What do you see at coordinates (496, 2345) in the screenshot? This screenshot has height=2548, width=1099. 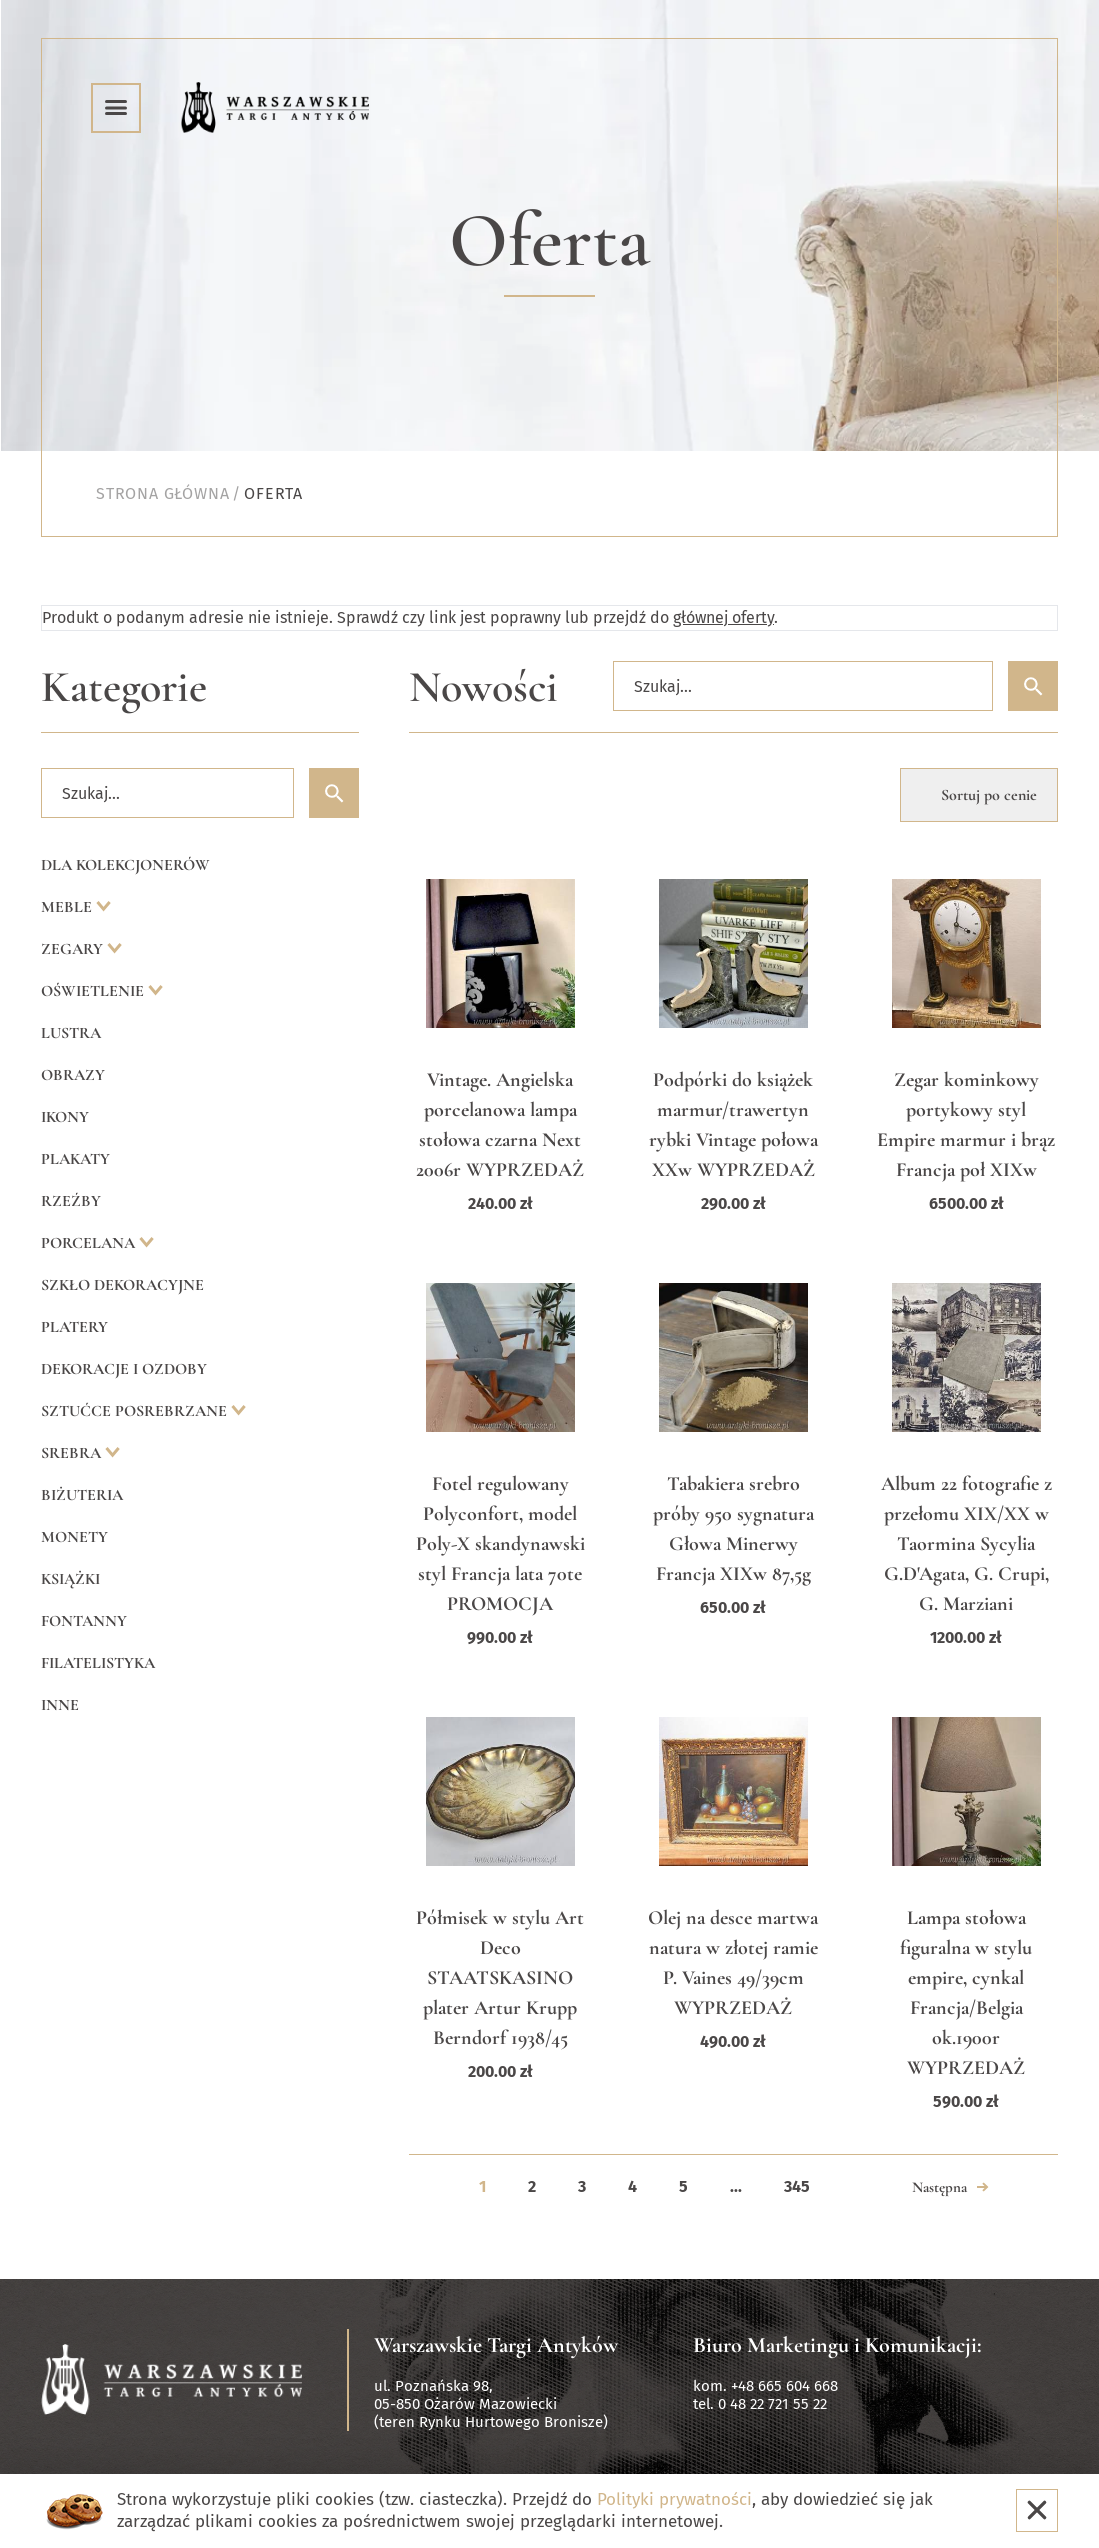 I see `Warszawskie Targi Antyków` at bounding box center [496, 2345].